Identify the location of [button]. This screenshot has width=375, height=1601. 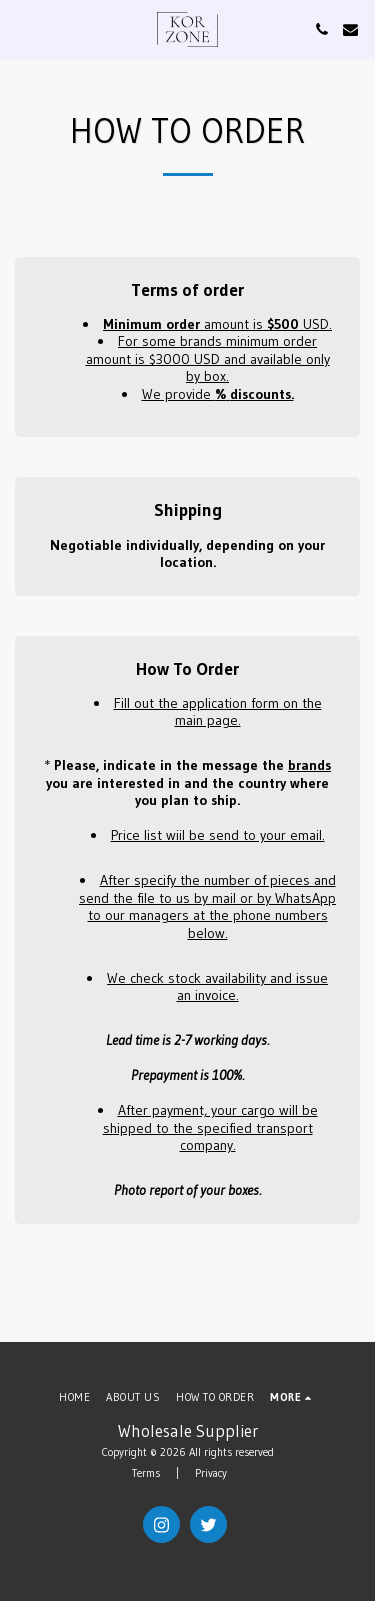
(22, 29).